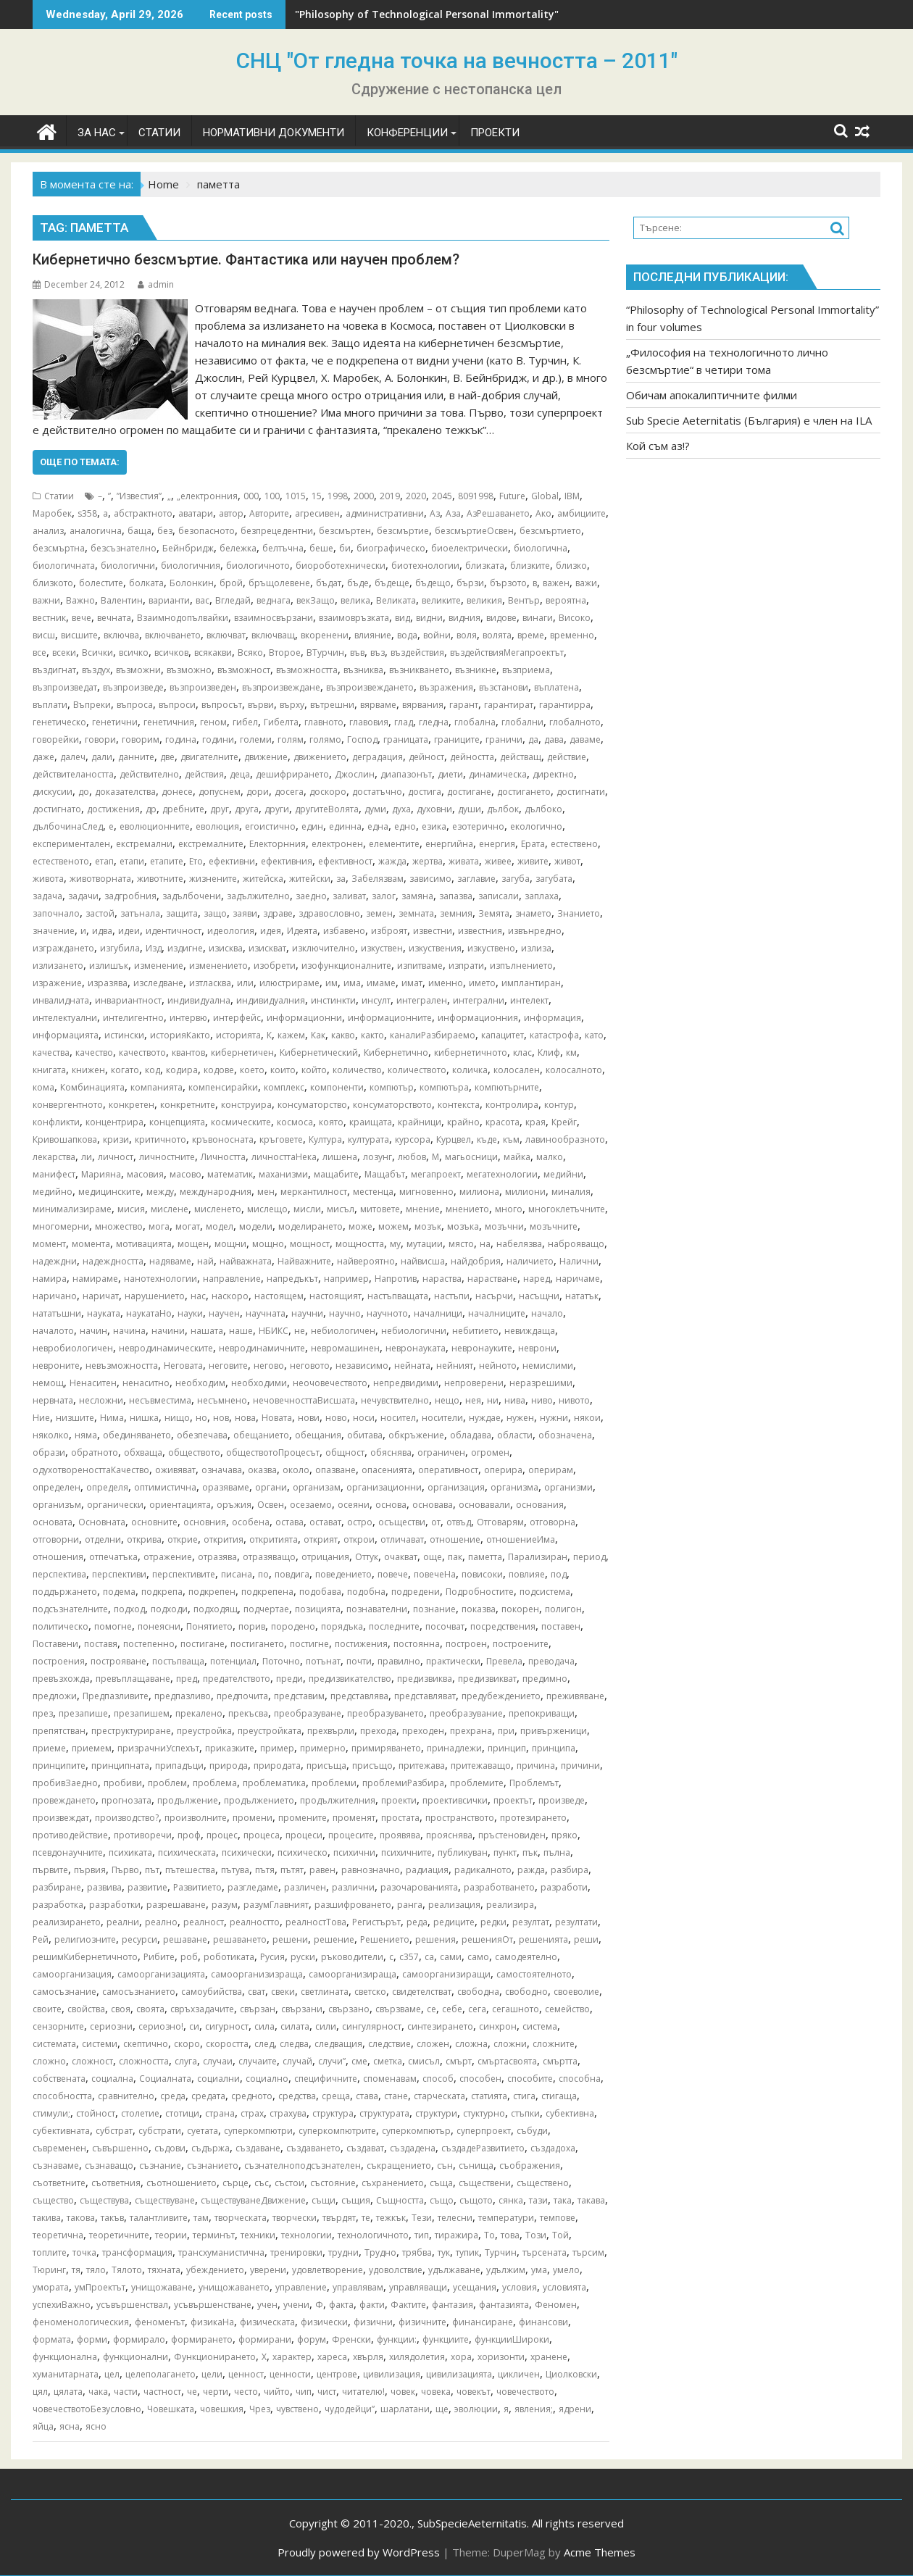 This screenshot has height=2576, width=913. Describe the element at coordinates (444, 1087) in the screenshot. I see `компютъра` at that location.